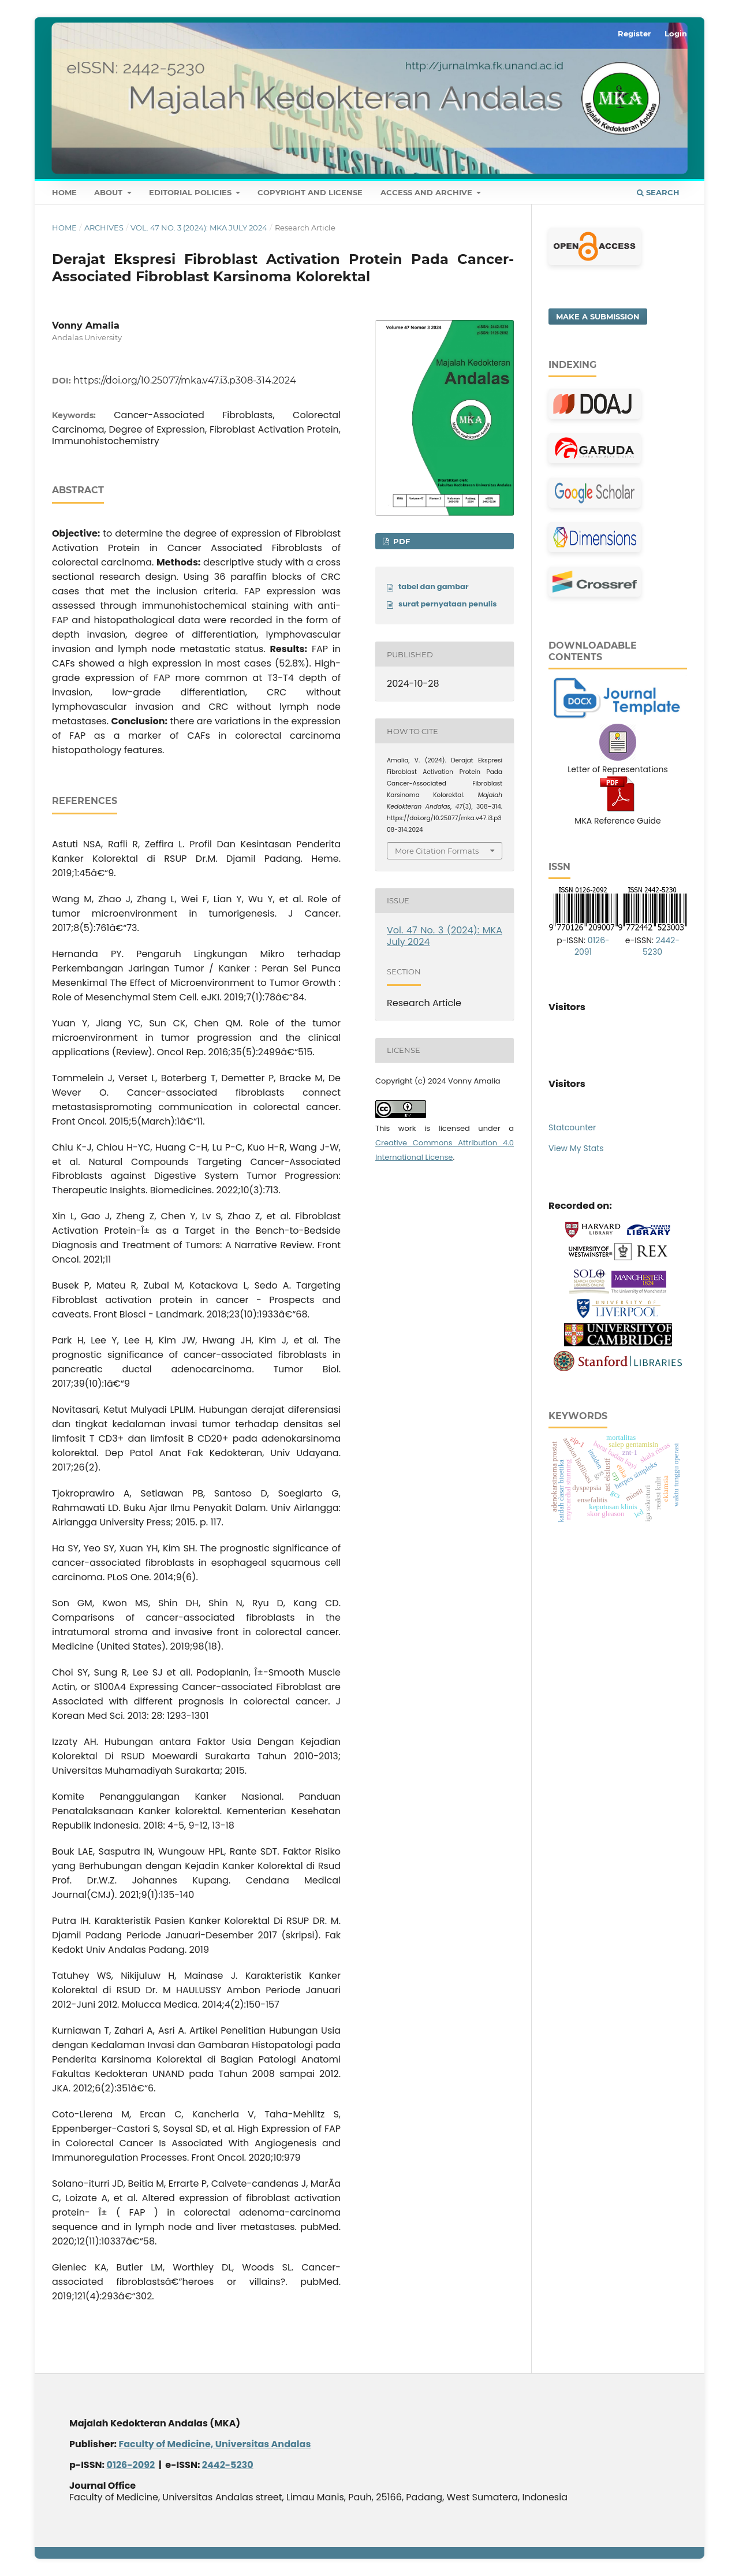 This screenshot has height=2576, width=739. I want to click on Login, so click(676, 33).